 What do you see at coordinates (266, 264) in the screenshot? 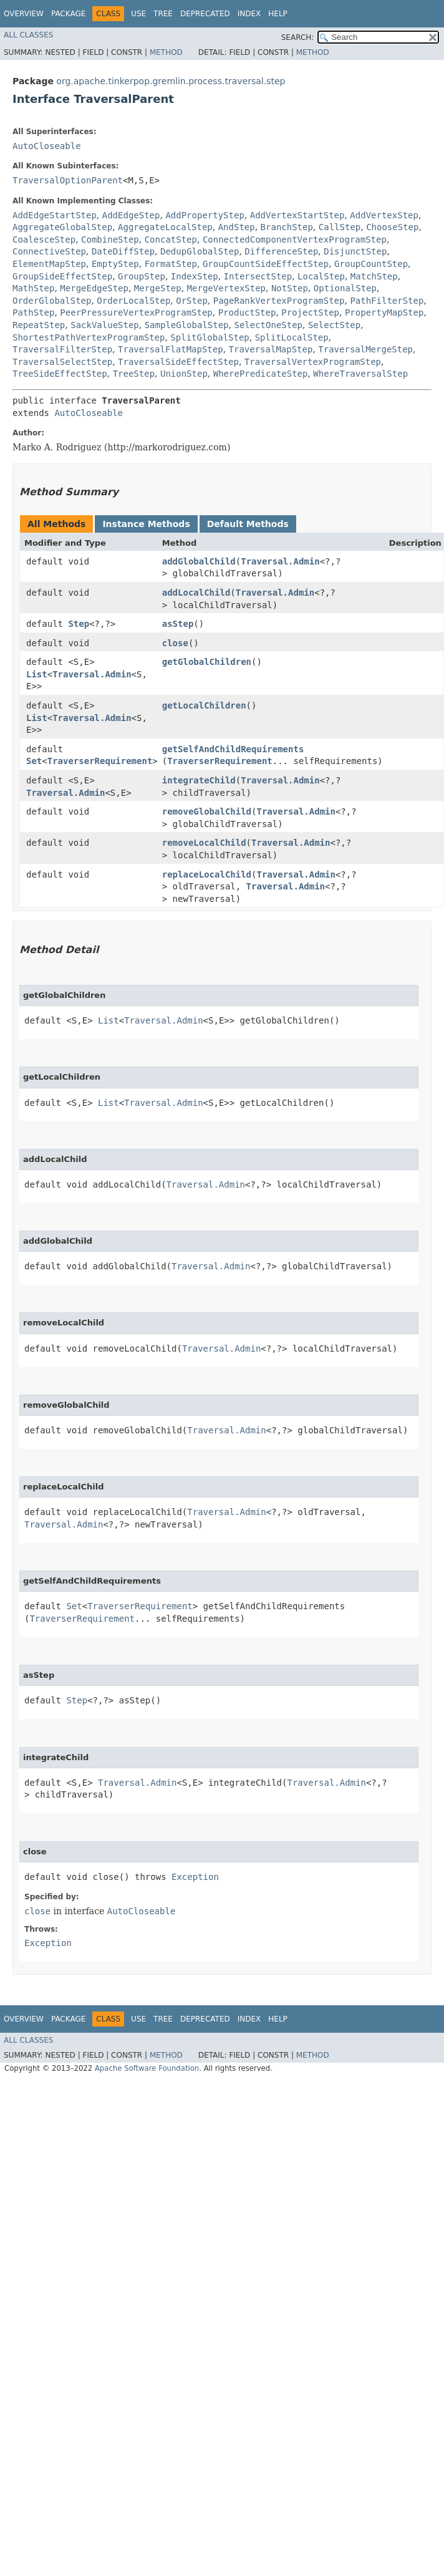
I see `GroupCountSideEffectStep` at bounding box center [266, 264].